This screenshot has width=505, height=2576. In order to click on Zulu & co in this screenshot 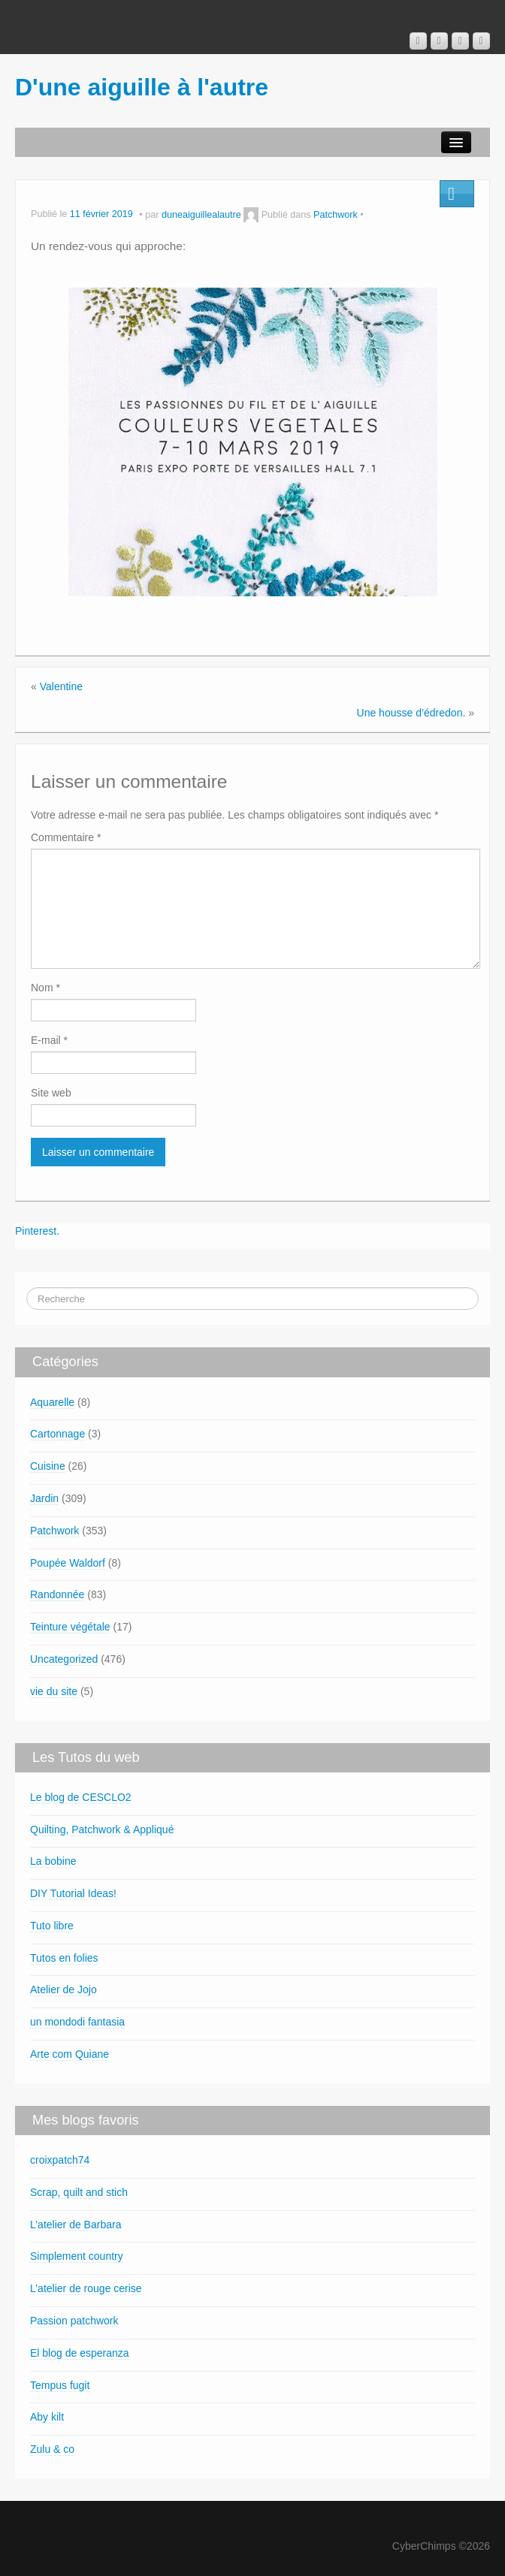, I will do `click(52, 2449)`.